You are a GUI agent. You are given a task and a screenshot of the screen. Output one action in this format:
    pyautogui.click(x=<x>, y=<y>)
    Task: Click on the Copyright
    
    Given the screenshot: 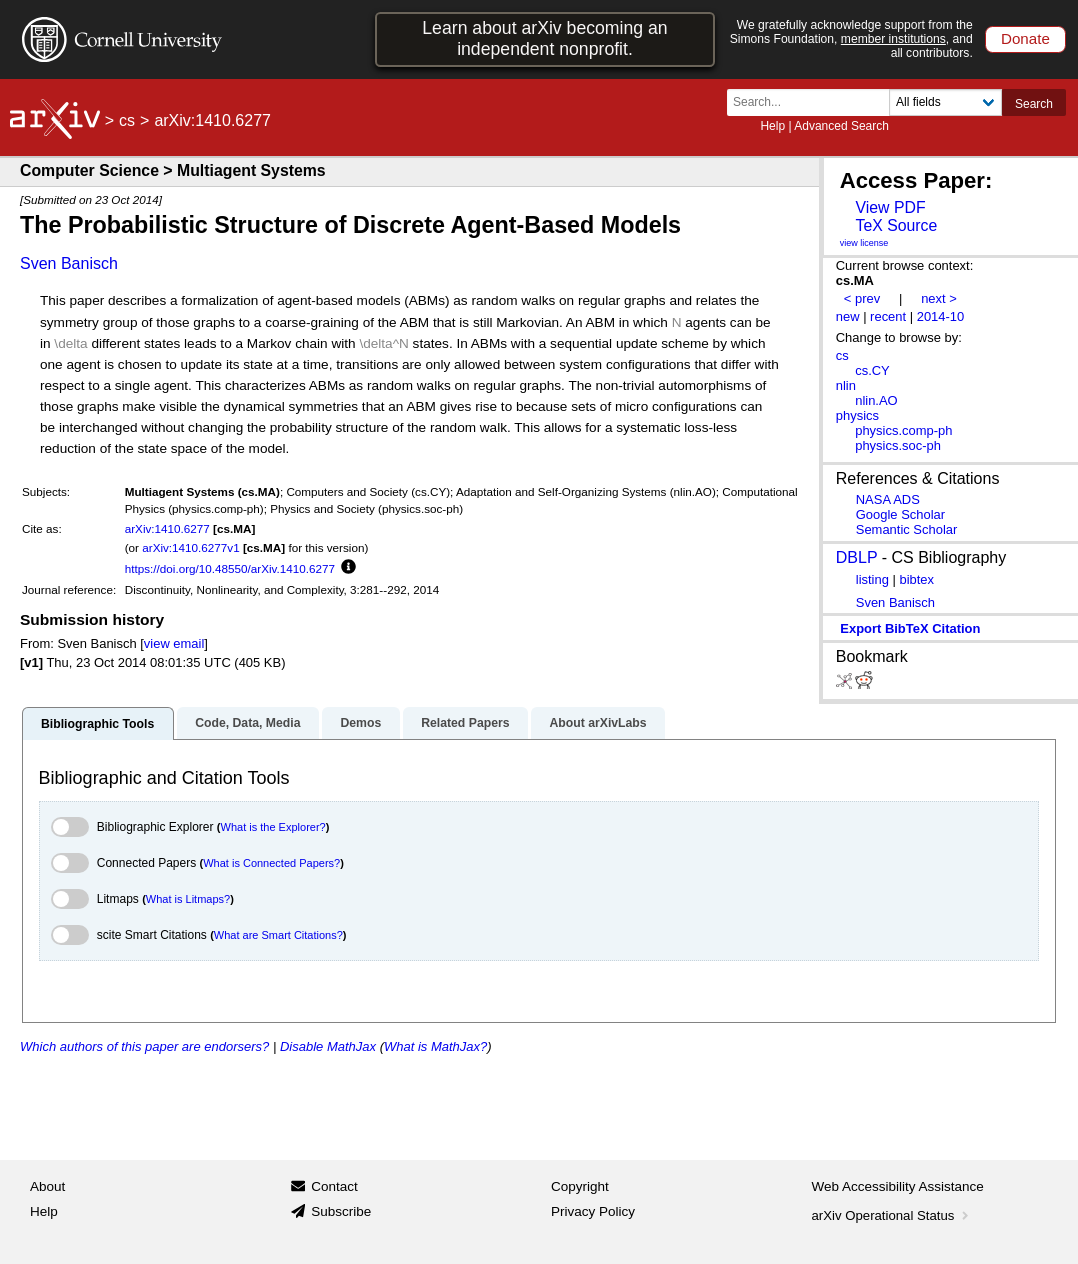 What is the action you would take?
    pyautogui.click(x=580, y=1186)
    